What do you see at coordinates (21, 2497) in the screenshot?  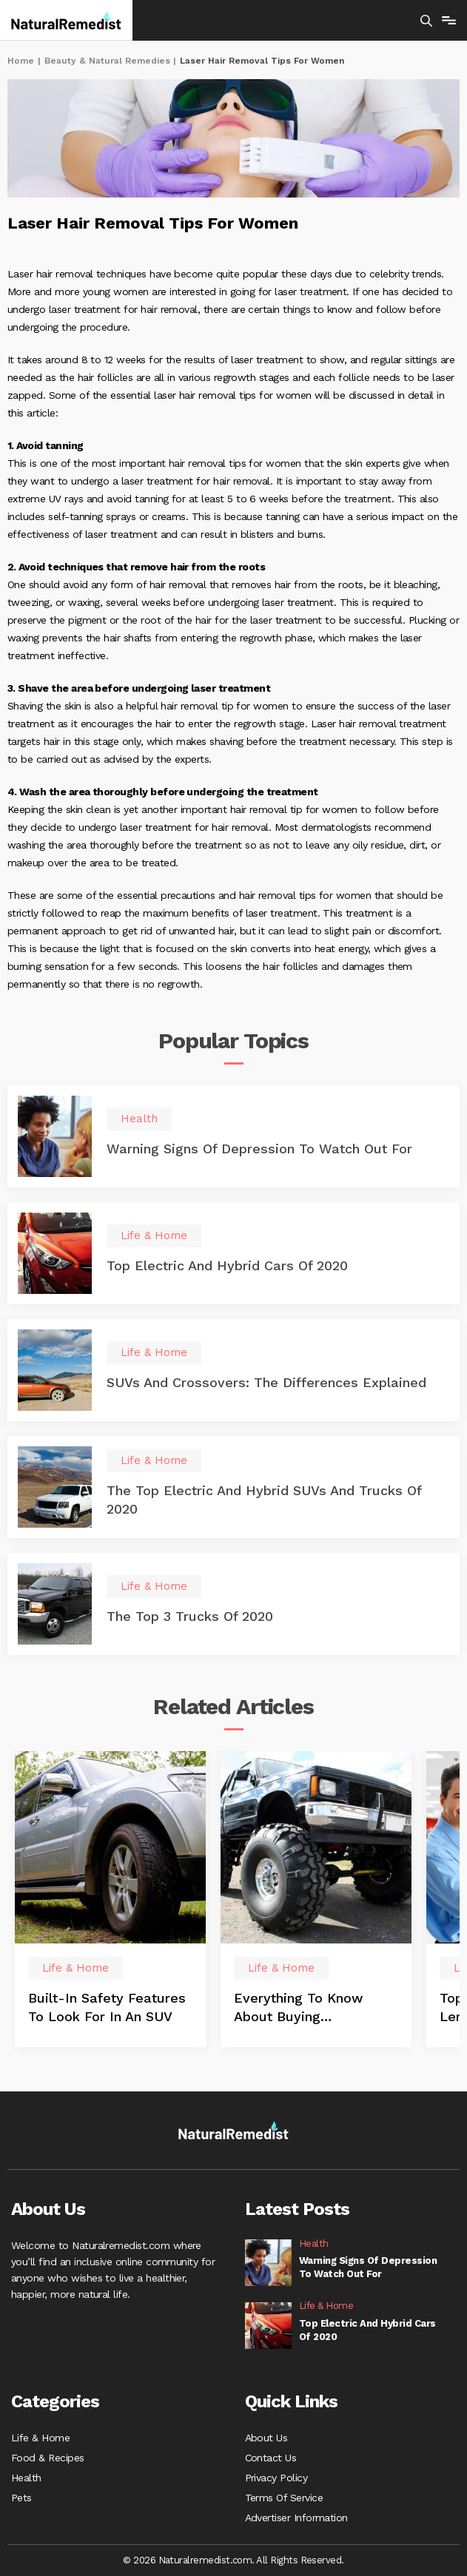 I see `Pets` at bounding box center [21, 2497].